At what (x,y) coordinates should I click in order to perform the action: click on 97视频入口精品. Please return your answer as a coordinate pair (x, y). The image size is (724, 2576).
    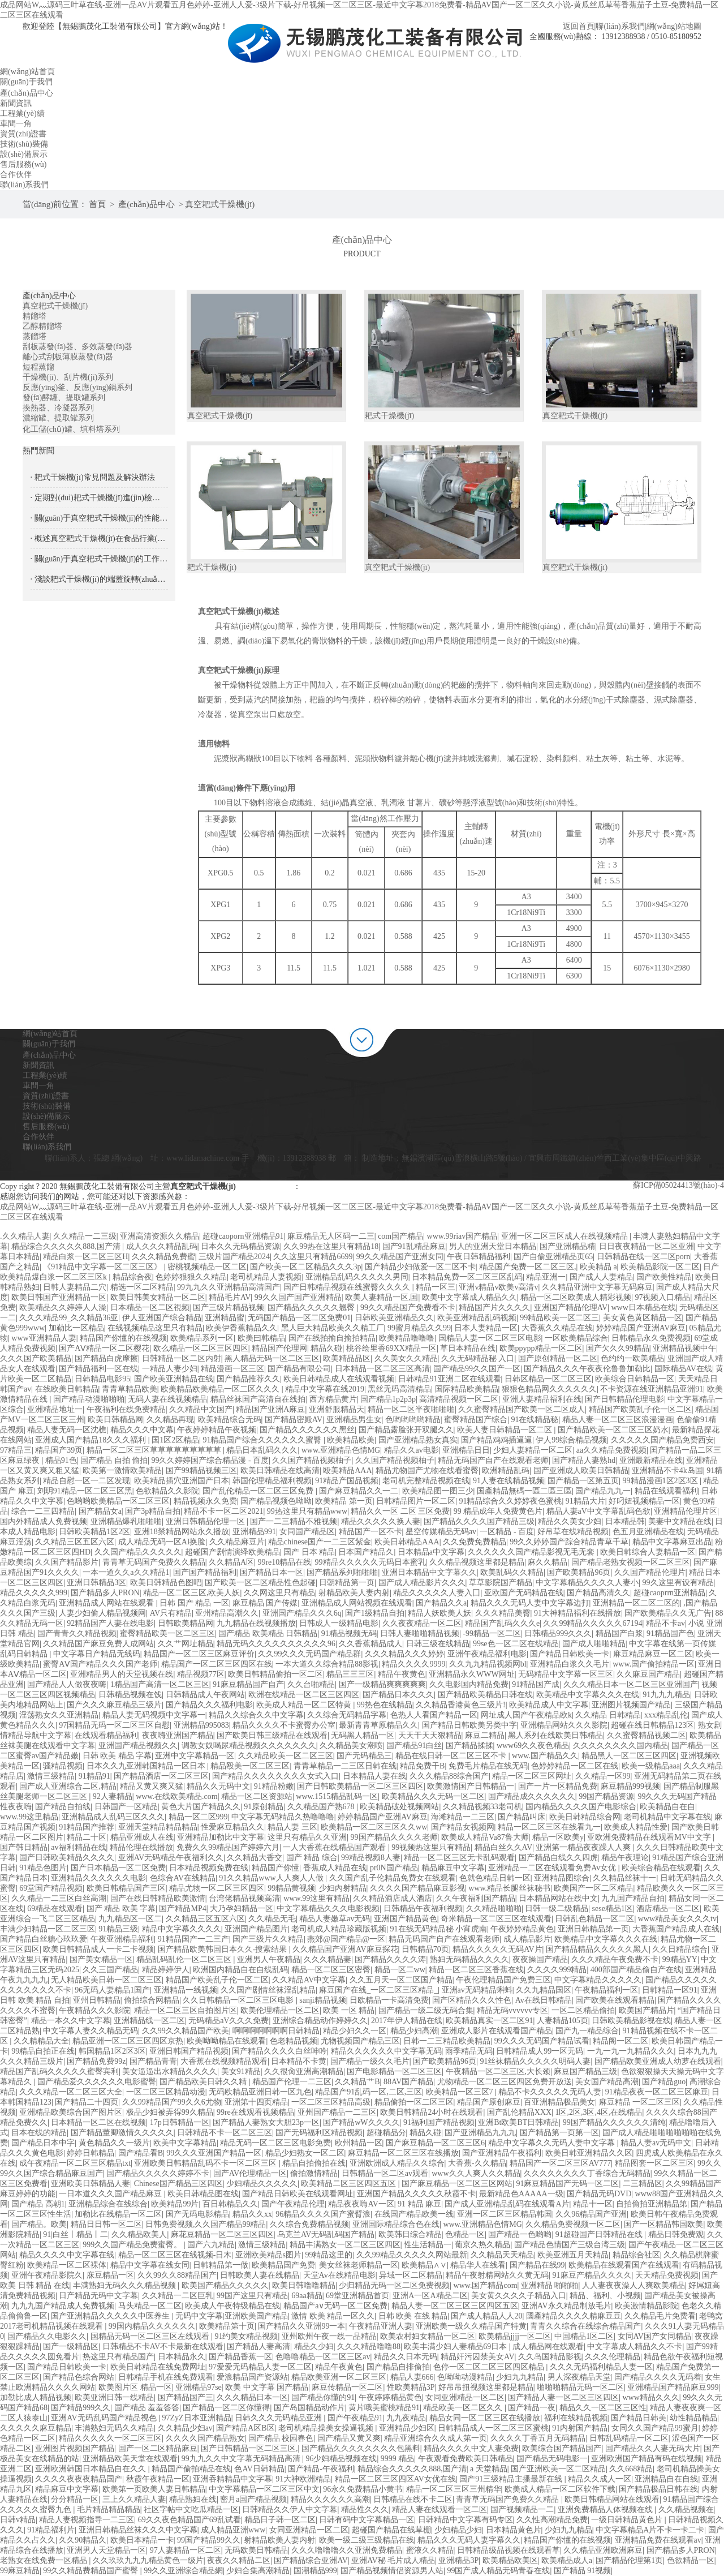
    Looking at the image, I should click on (662, 1297).